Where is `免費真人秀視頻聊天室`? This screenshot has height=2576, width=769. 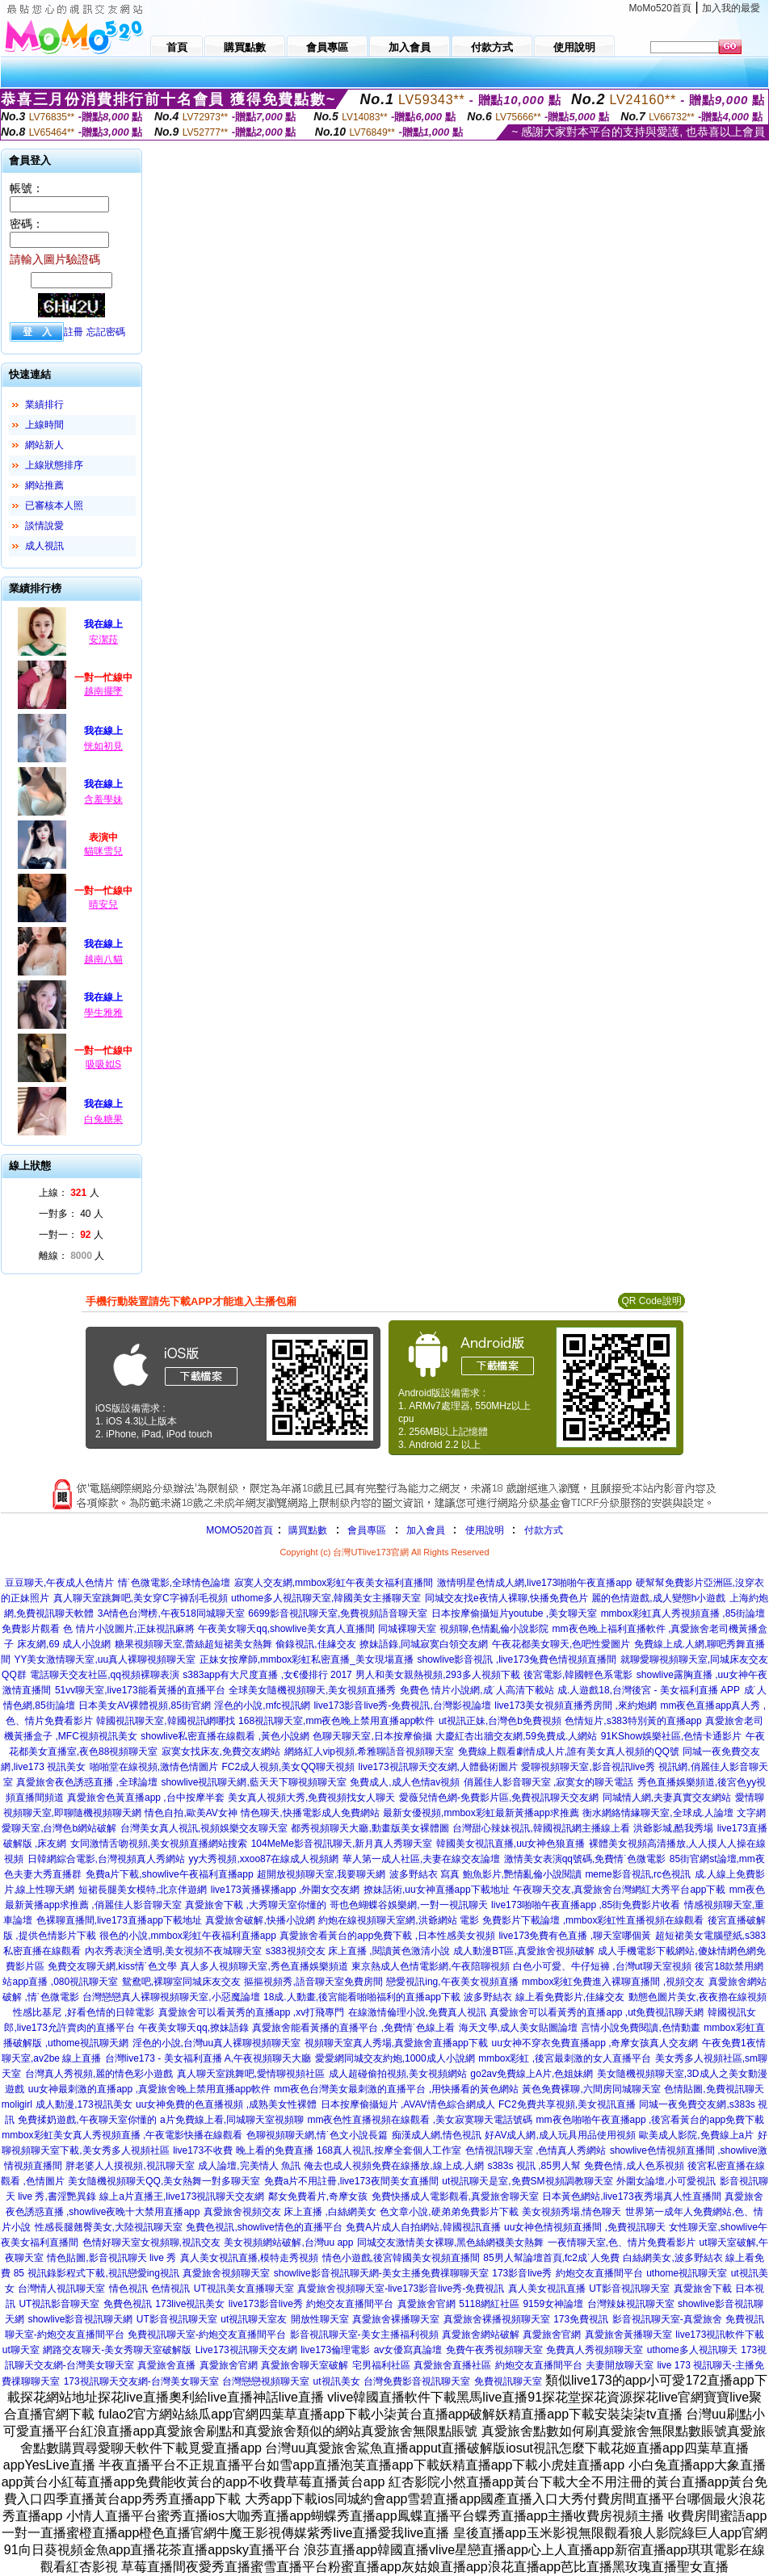
免費真人秀視頻聊天室 is located at coordinates (594, 2350).